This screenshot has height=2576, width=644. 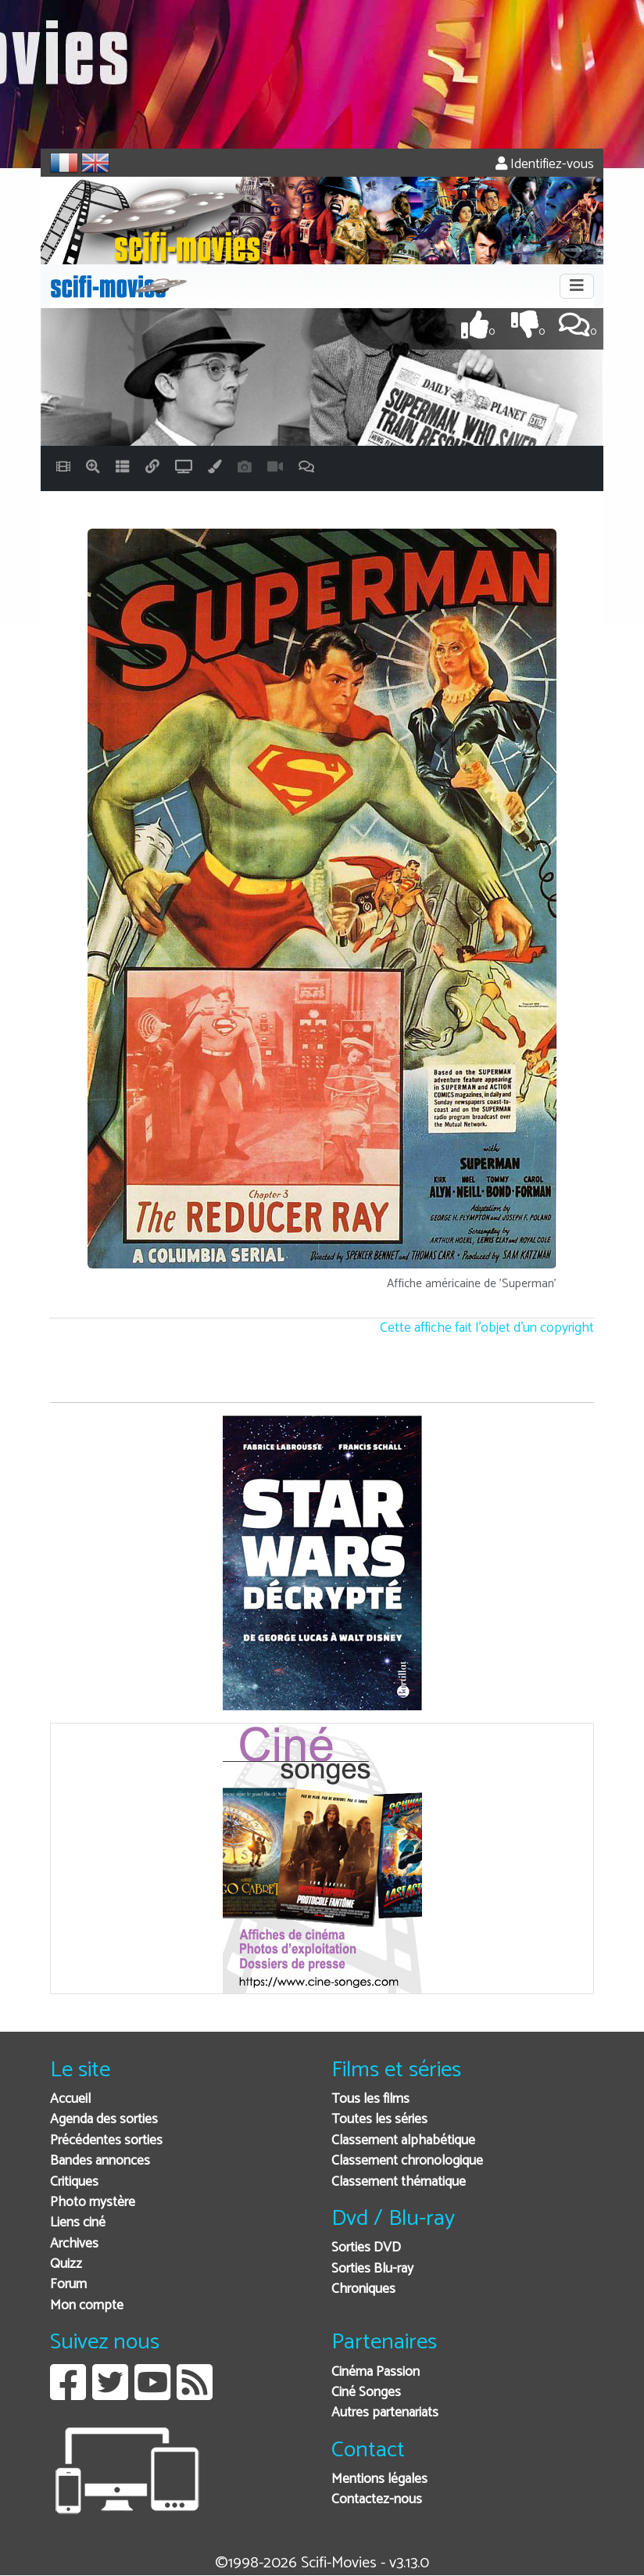 I want to click on Quizz, so click(x=66, y=2264).